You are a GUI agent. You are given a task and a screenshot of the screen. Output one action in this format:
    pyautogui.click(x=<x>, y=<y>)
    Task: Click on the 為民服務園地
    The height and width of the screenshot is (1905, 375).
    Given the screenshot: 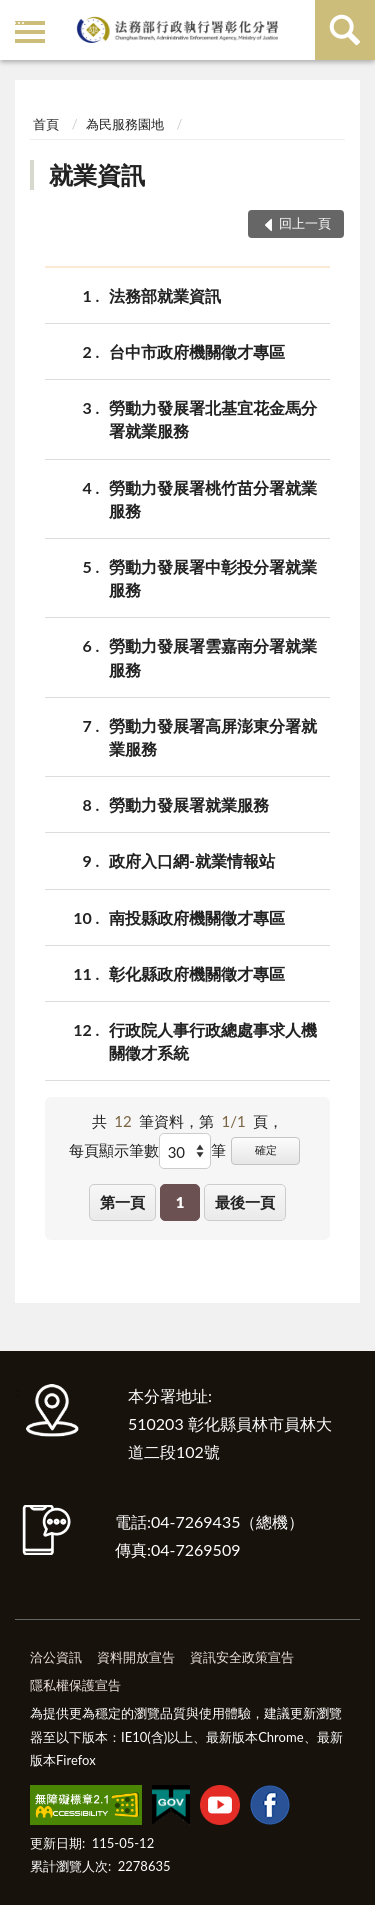 What is the action you would take?
    pyautogui.click(x=125, y=124)
    